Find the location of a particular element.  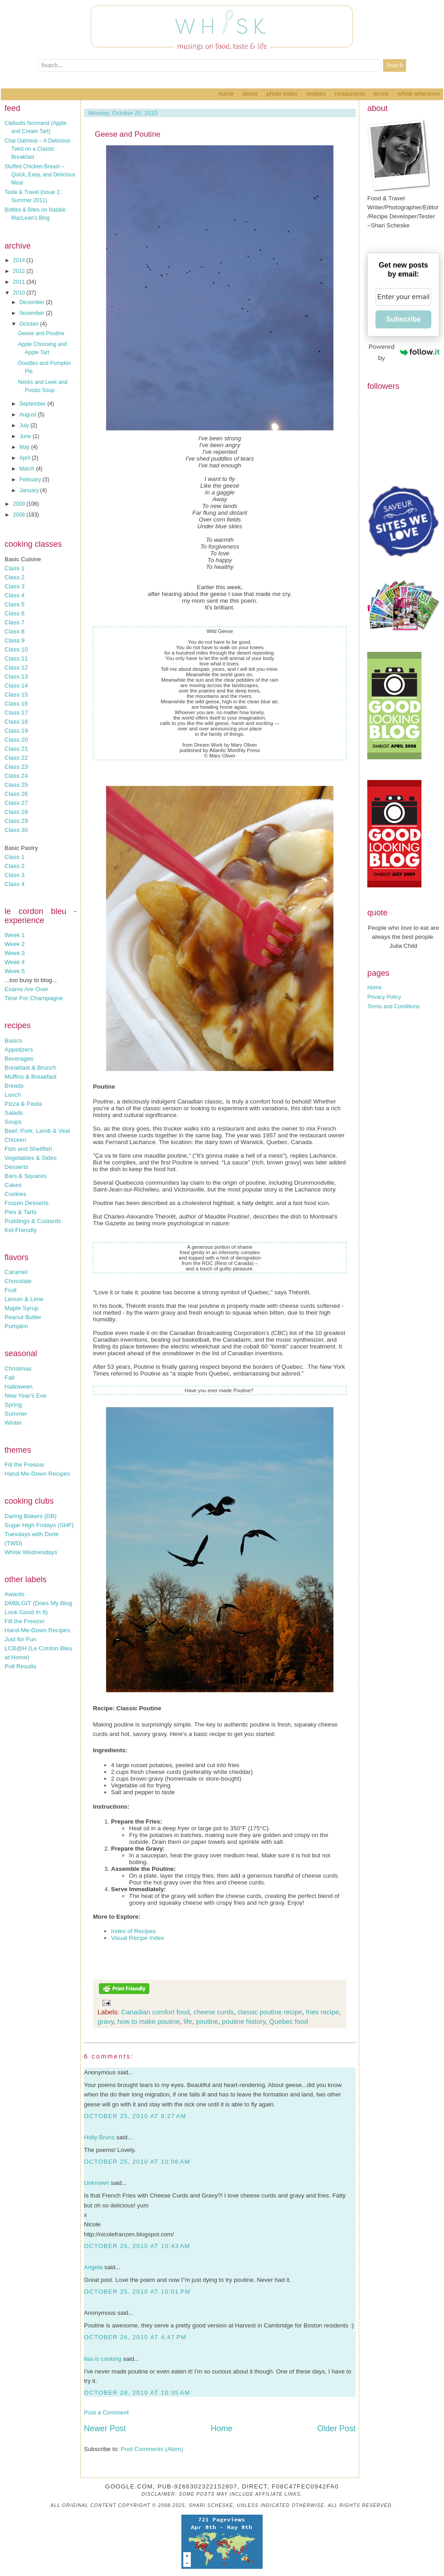

October 25, 2010 at 10:43 AM is located at coordinates (137, 2246).